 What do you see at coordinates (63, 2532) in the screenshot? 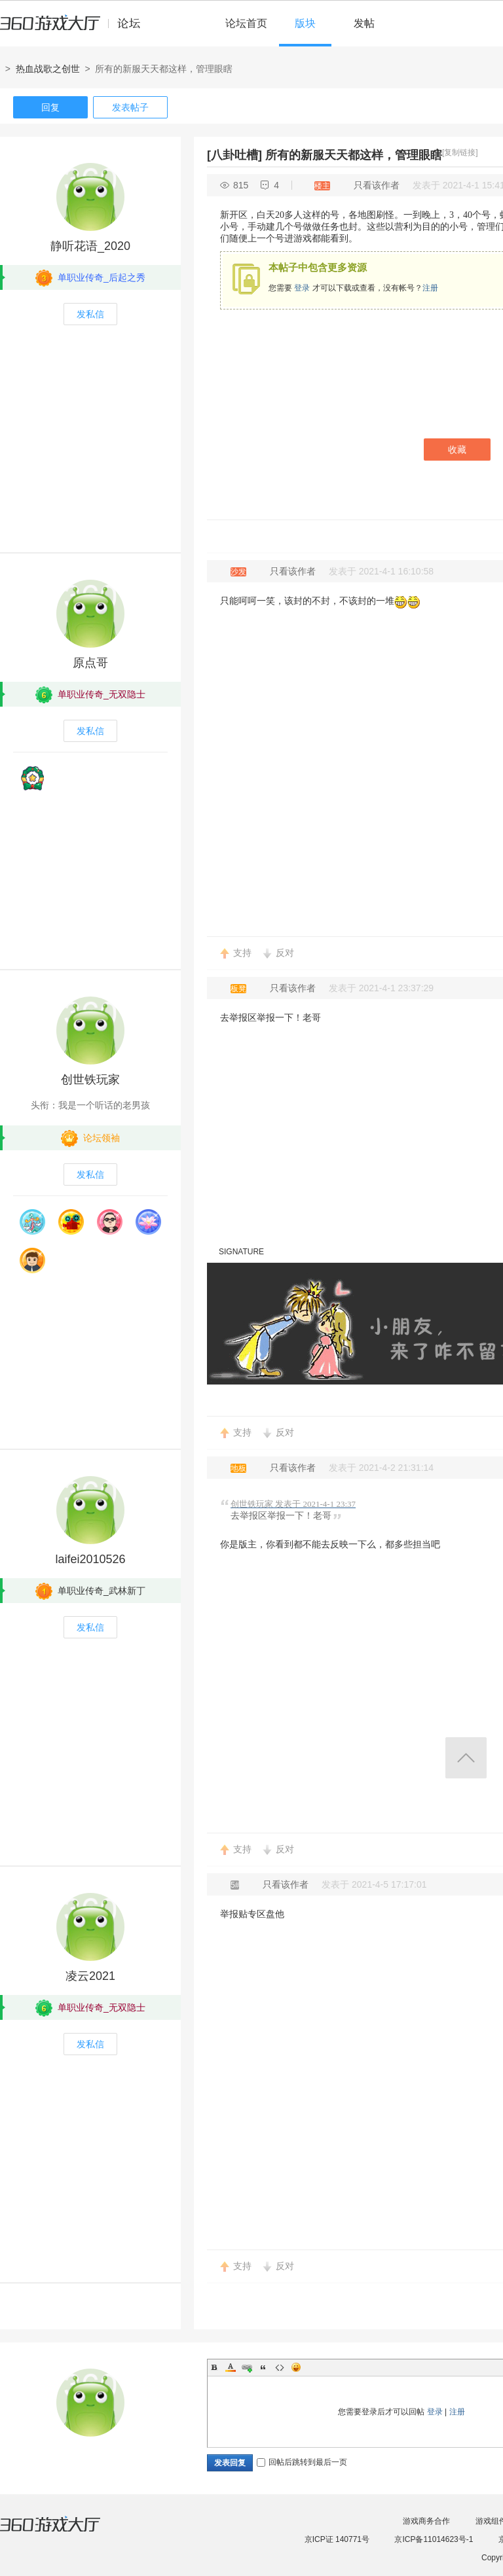
I see `360游戏大厅` at bounding box center [63, 2532].